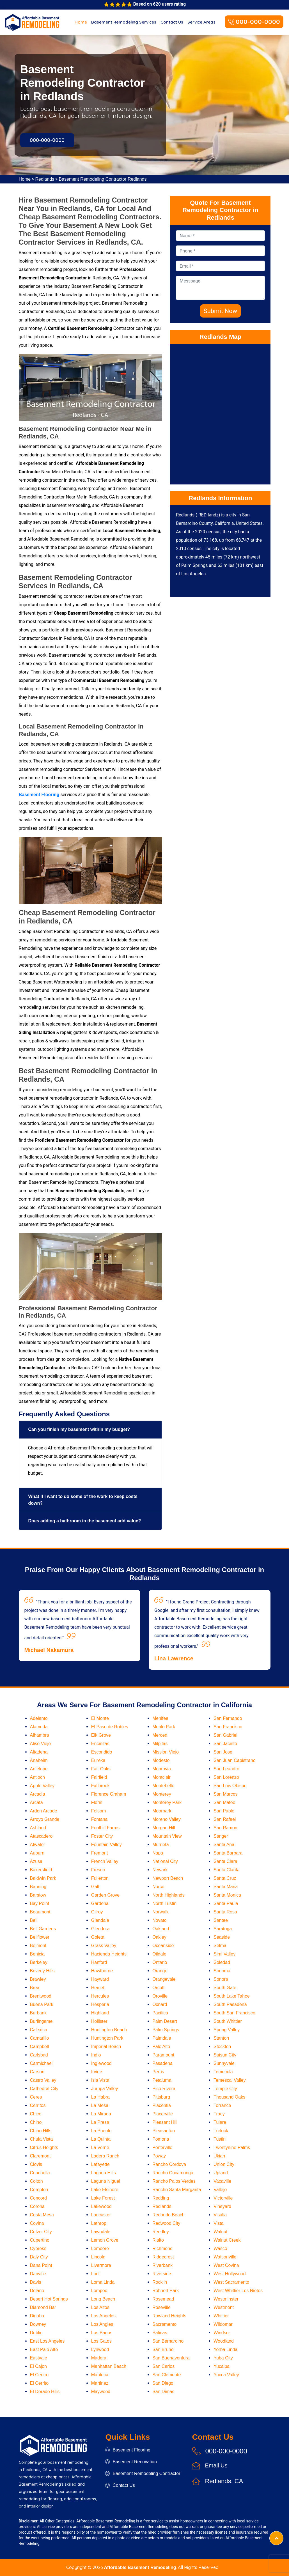 Image resolution: width=289 pixels, height=2576 pixels. I want to click on San Leandro, so click(226, 1768).